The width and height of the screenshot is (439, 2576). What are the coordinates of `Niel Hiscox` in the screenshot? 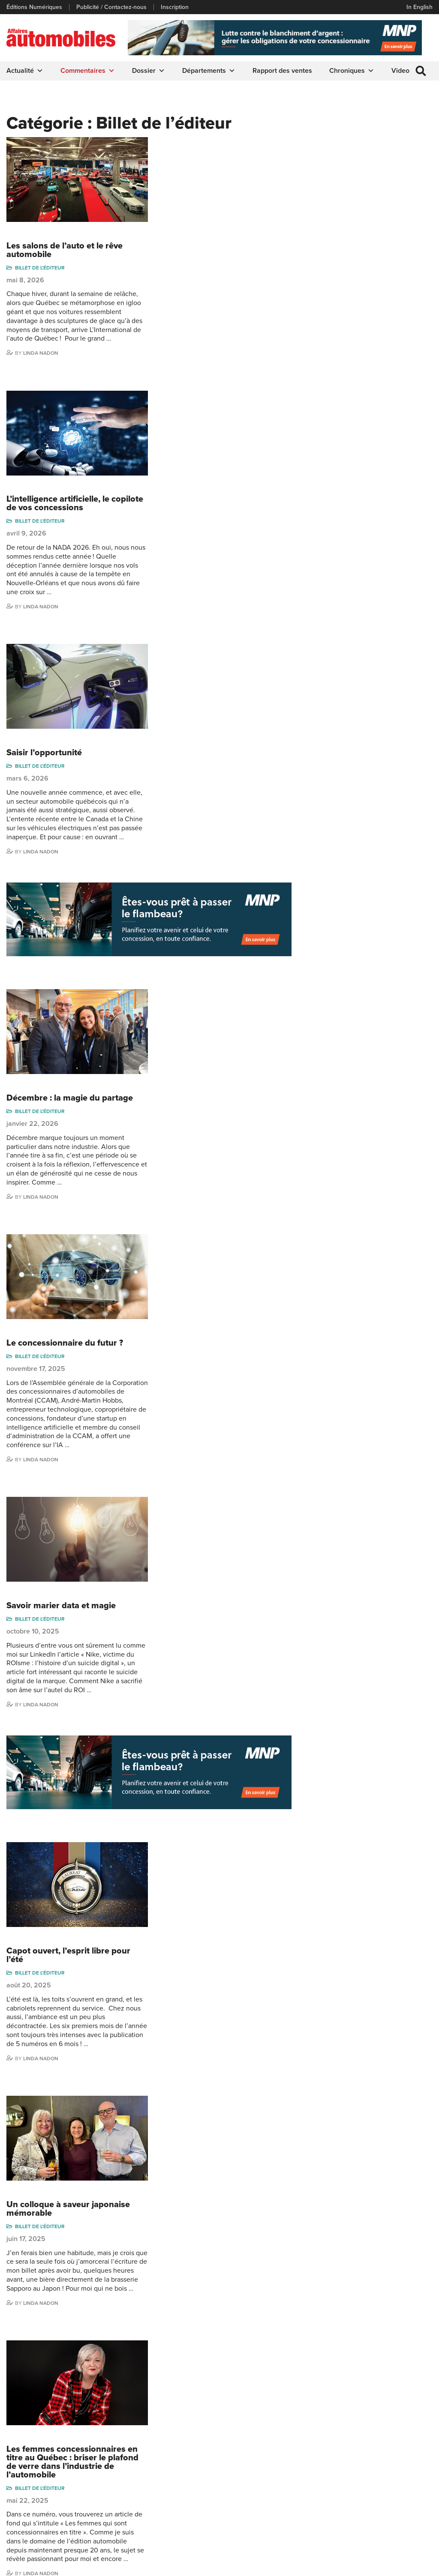 It's located at (314, 2447).